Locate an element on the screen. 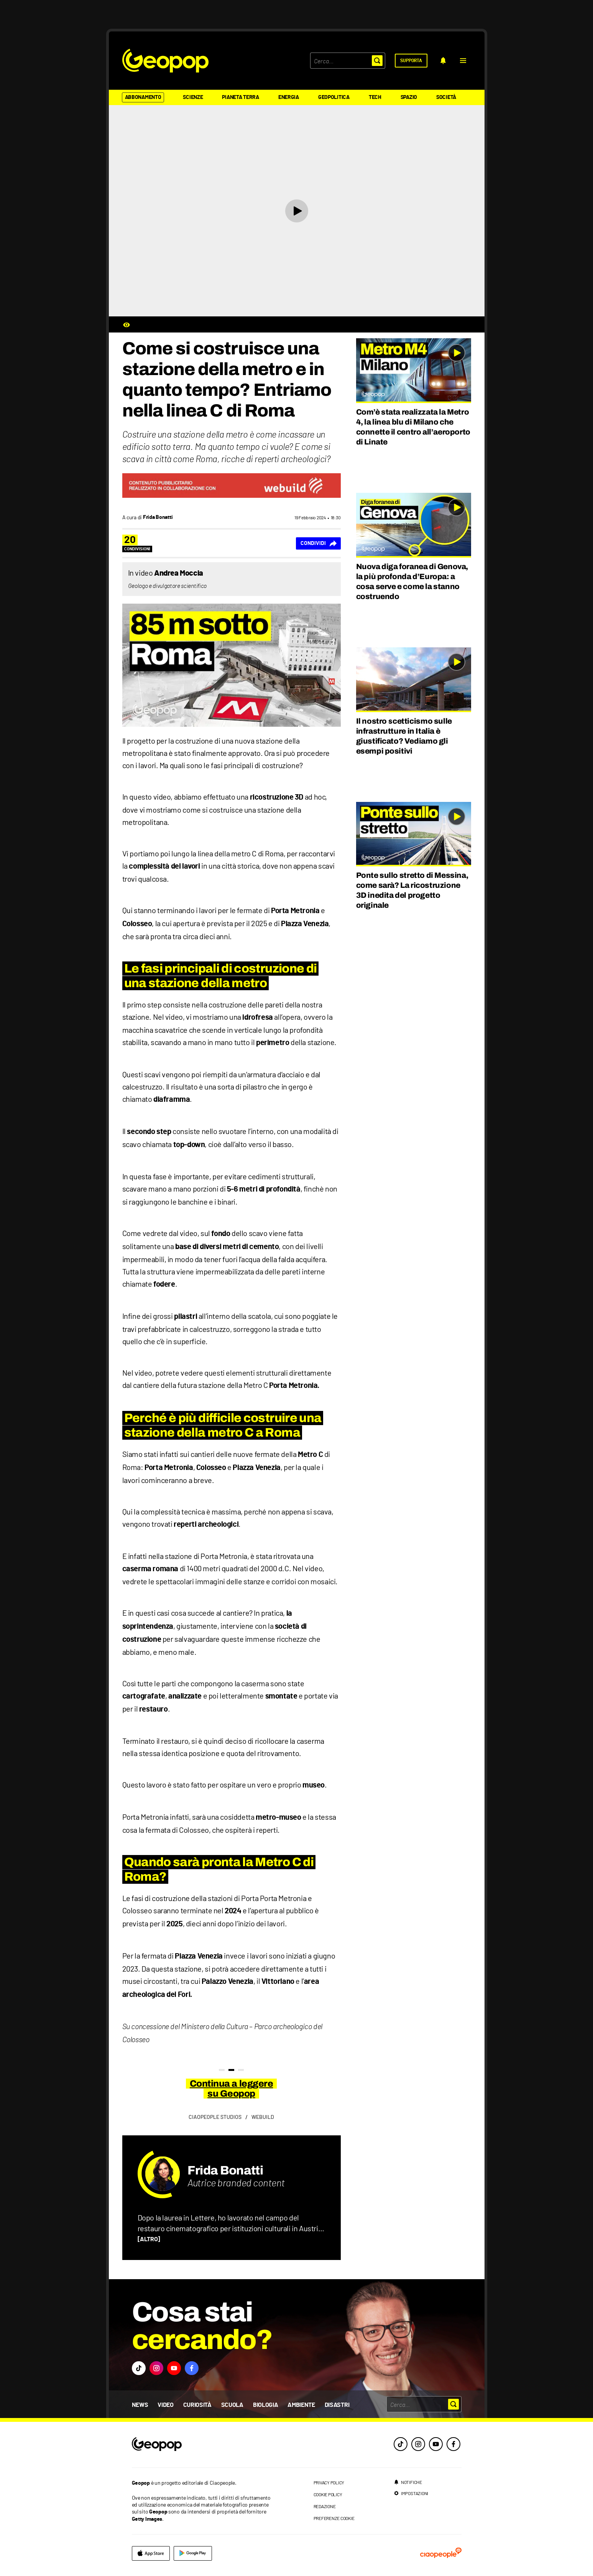  Spazio is located at coordinates (409, 97).